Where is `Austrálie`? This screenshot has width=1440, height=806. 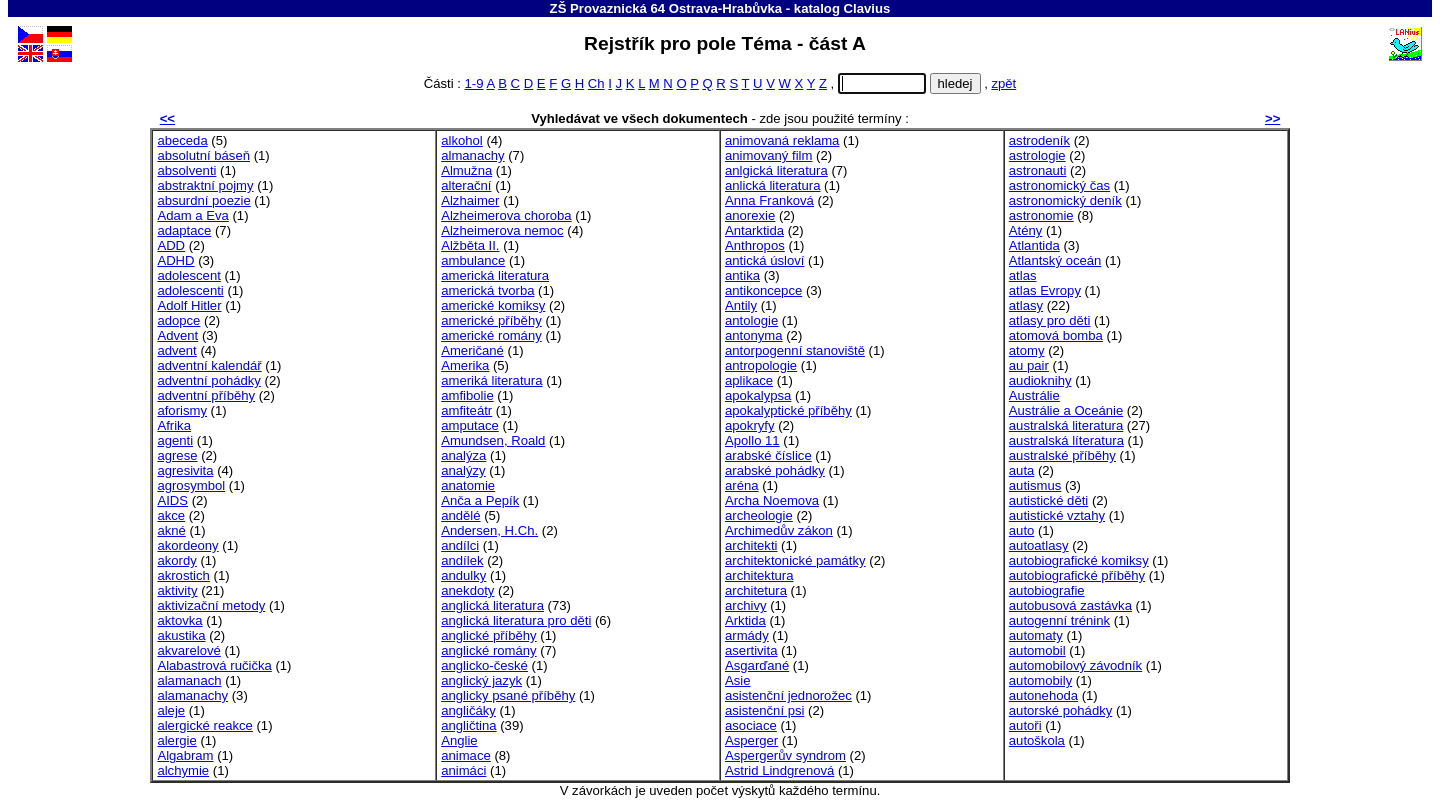
Austrálie is located at coordinates (1034, 395).